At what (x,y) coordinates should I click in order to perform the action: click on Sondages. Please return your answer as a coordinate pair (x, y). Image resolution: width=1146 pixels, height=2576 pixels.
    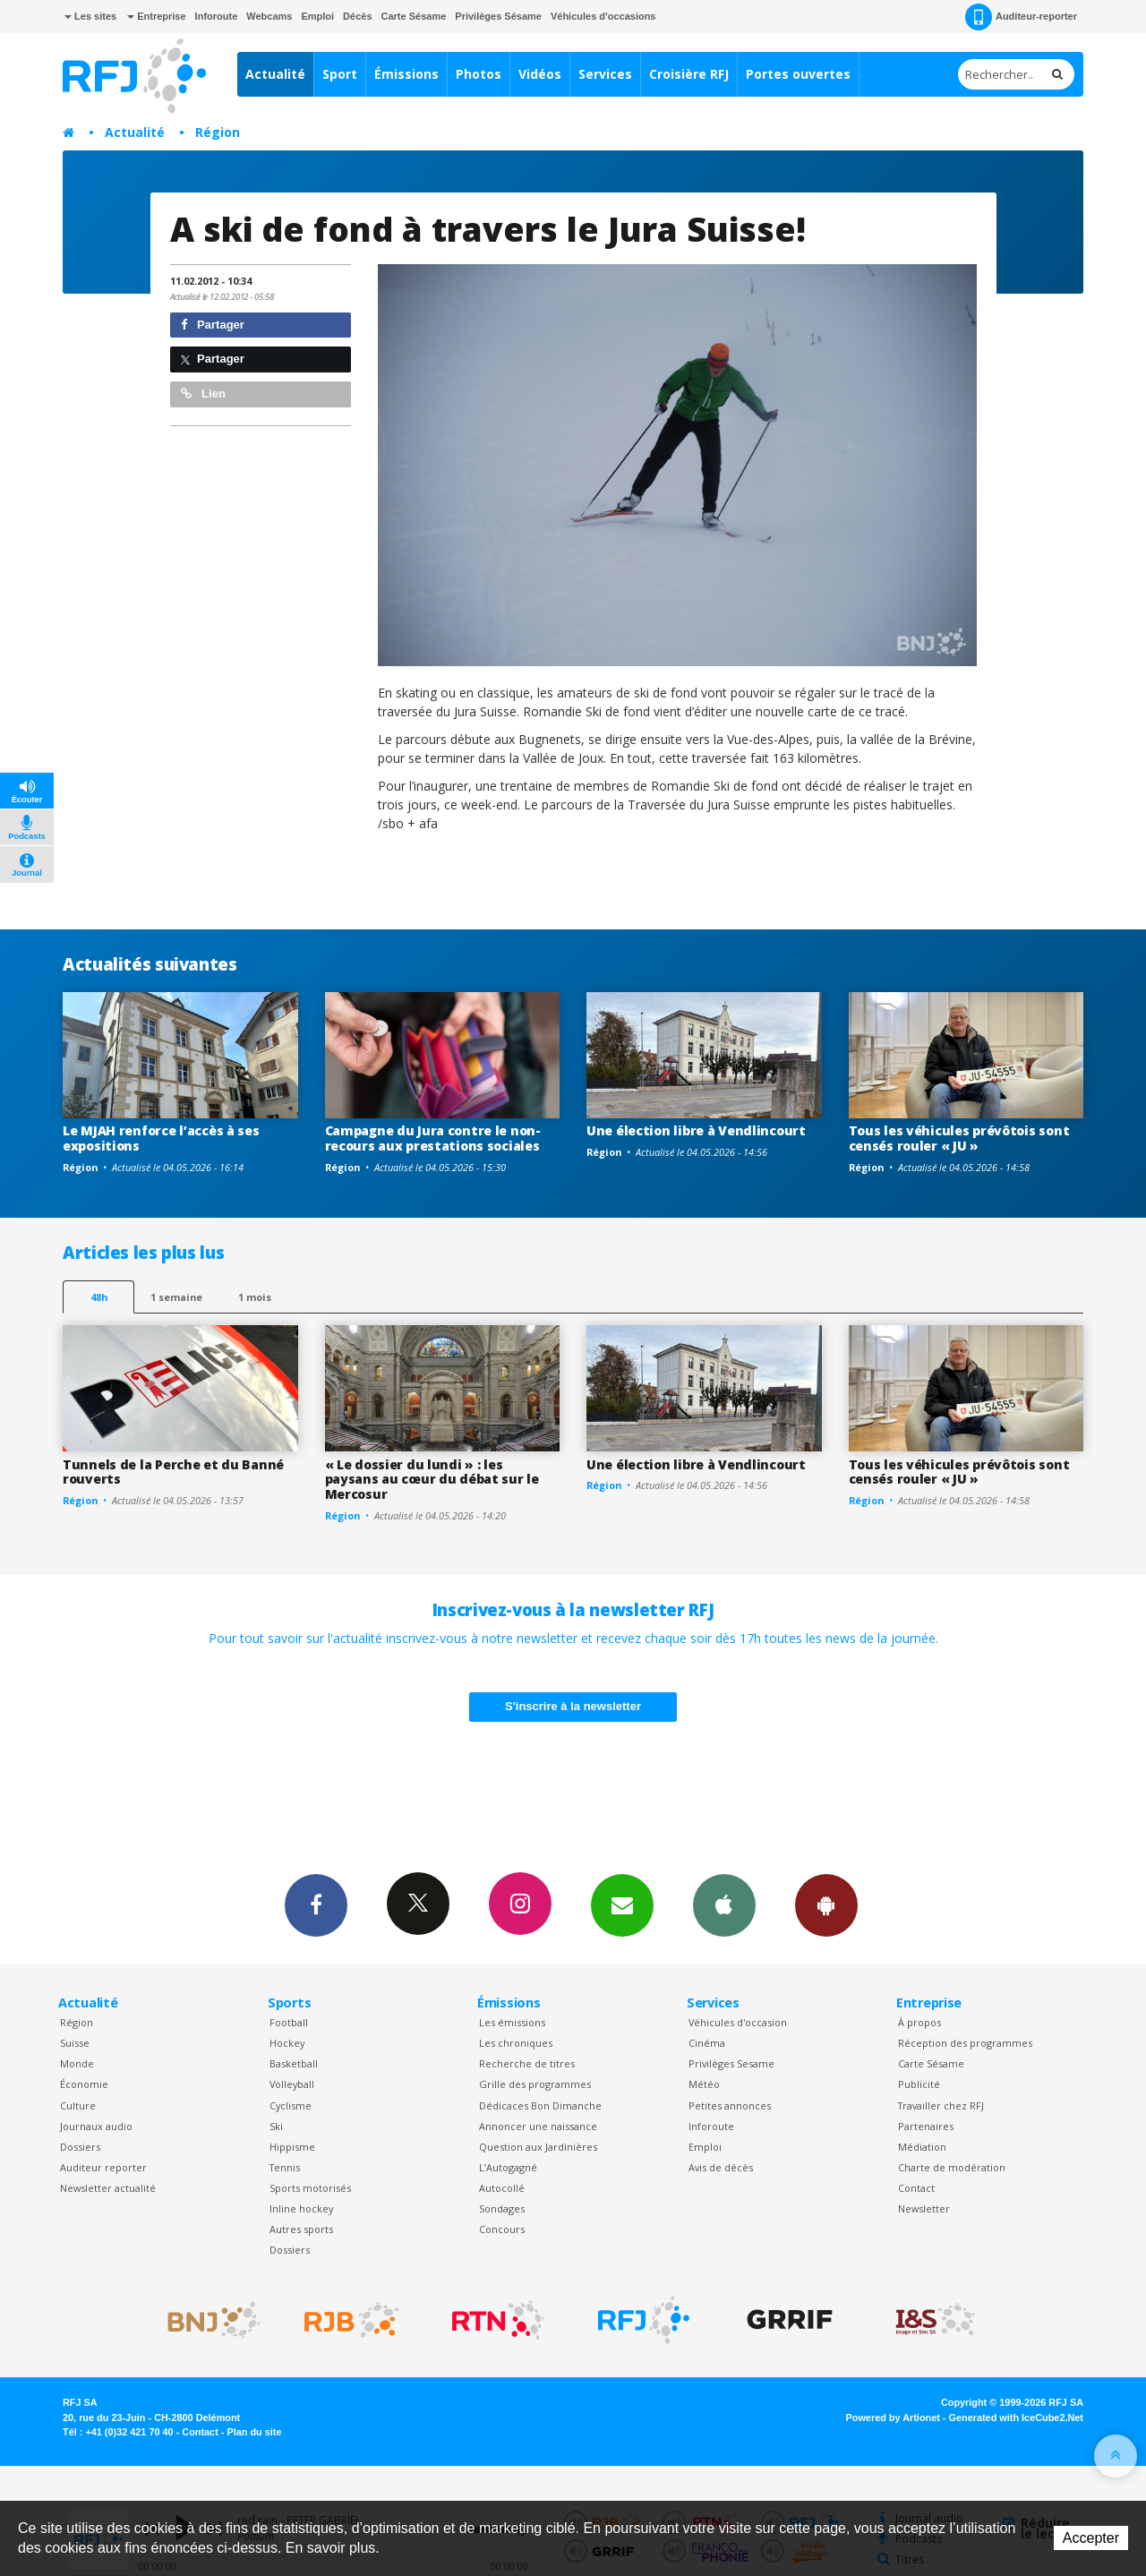
    Looking at the image, I should click on (502, 2208).